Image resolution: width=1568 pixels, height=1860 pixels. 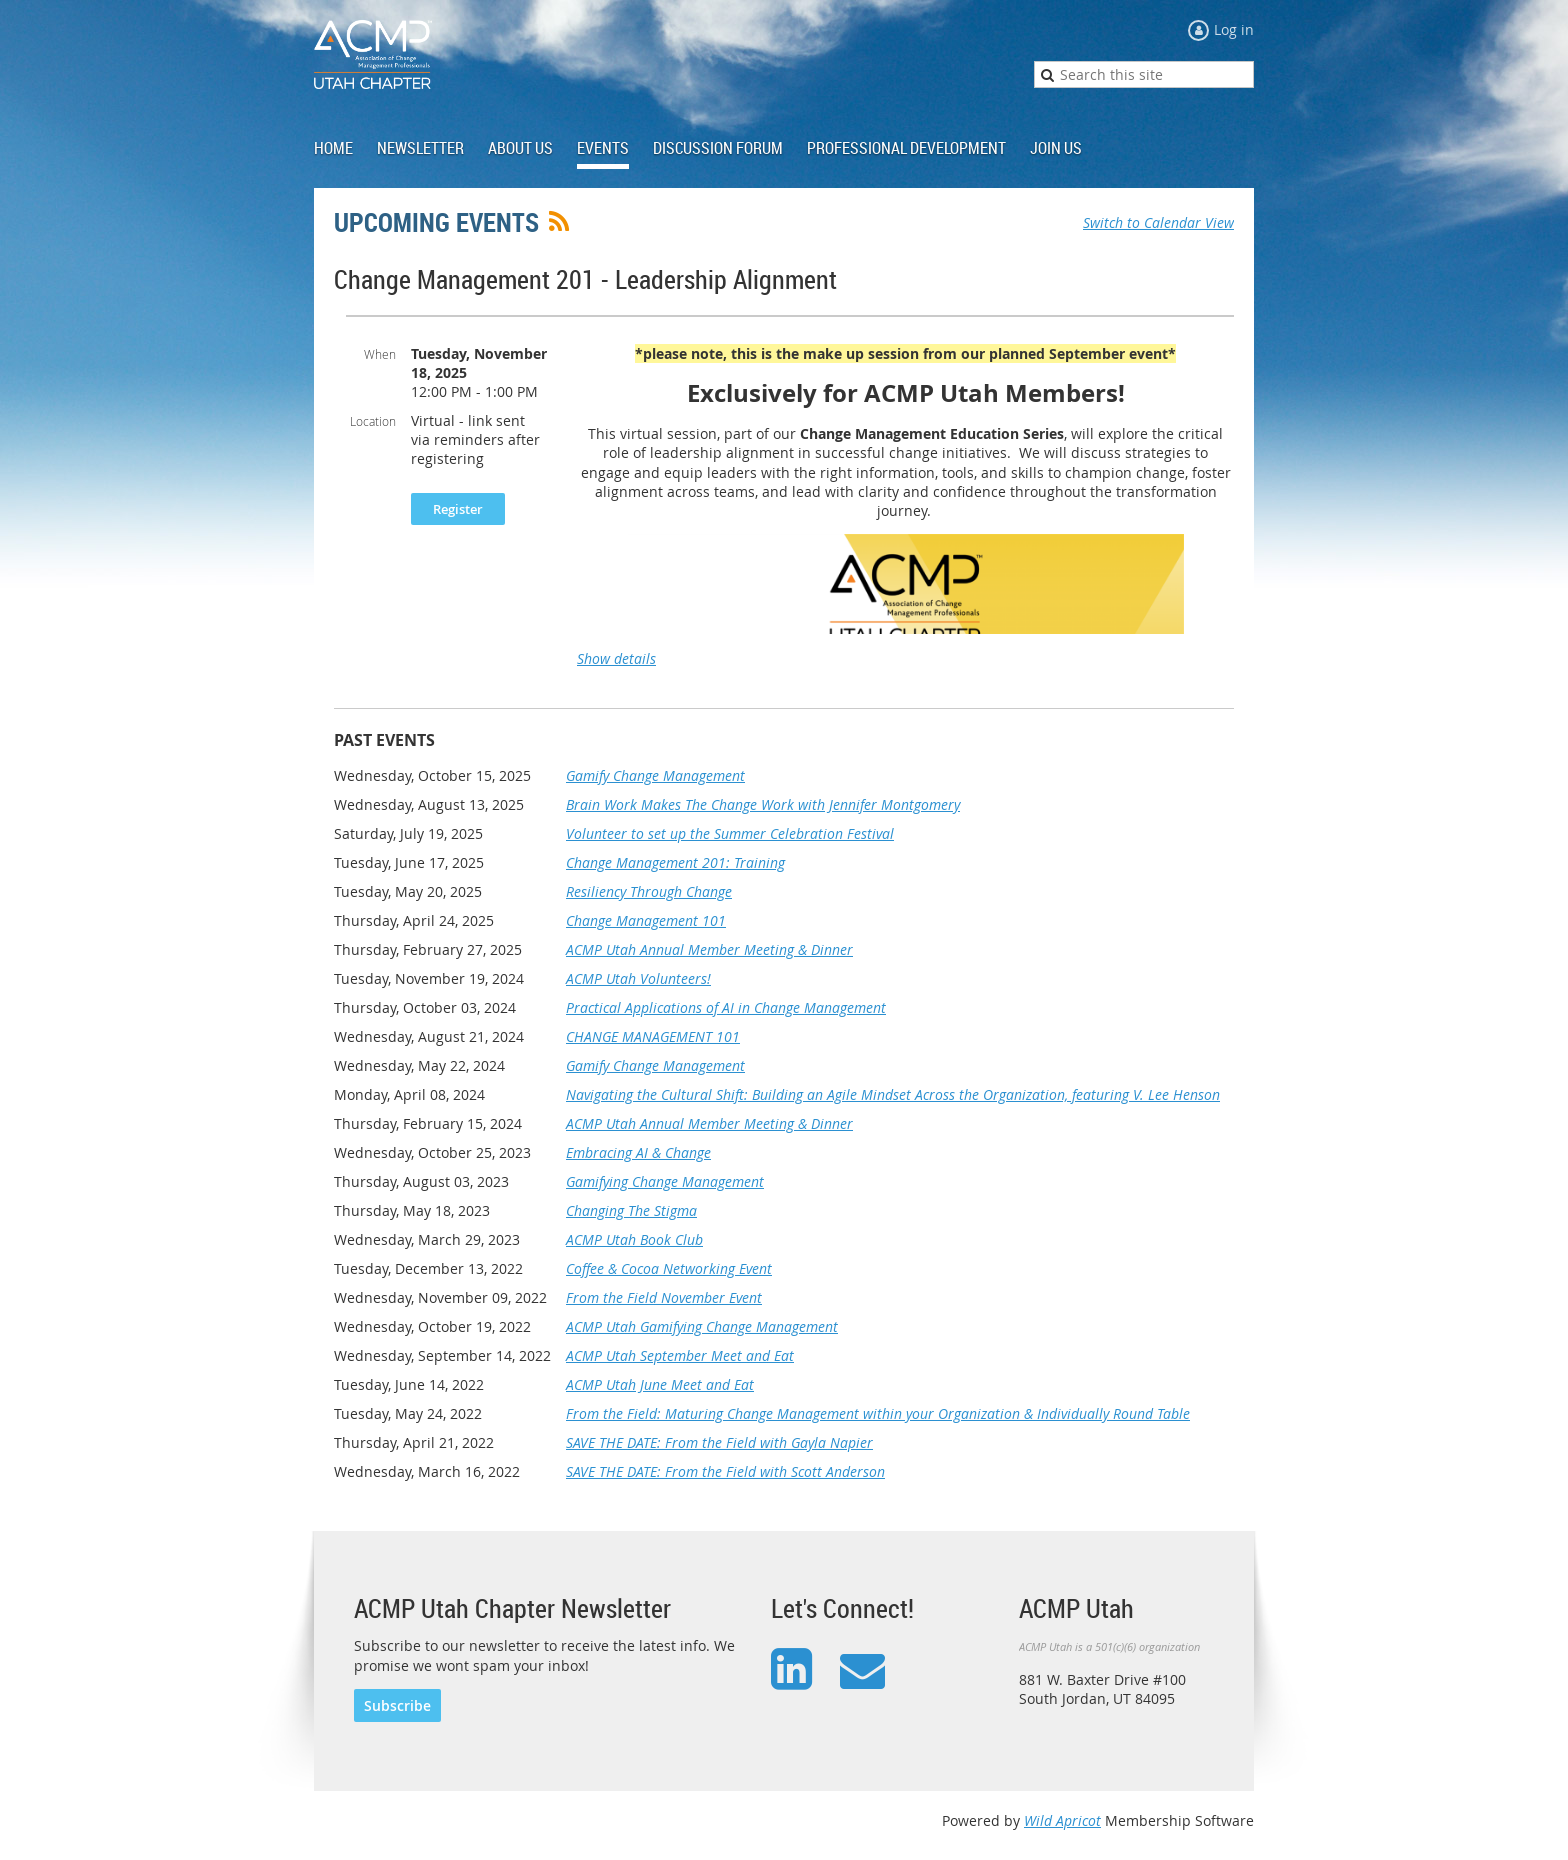 What do you see at coordinates (664, 1297) in the screenshot?
I see `From the Field November Event` at bounding box center [664, 1297].